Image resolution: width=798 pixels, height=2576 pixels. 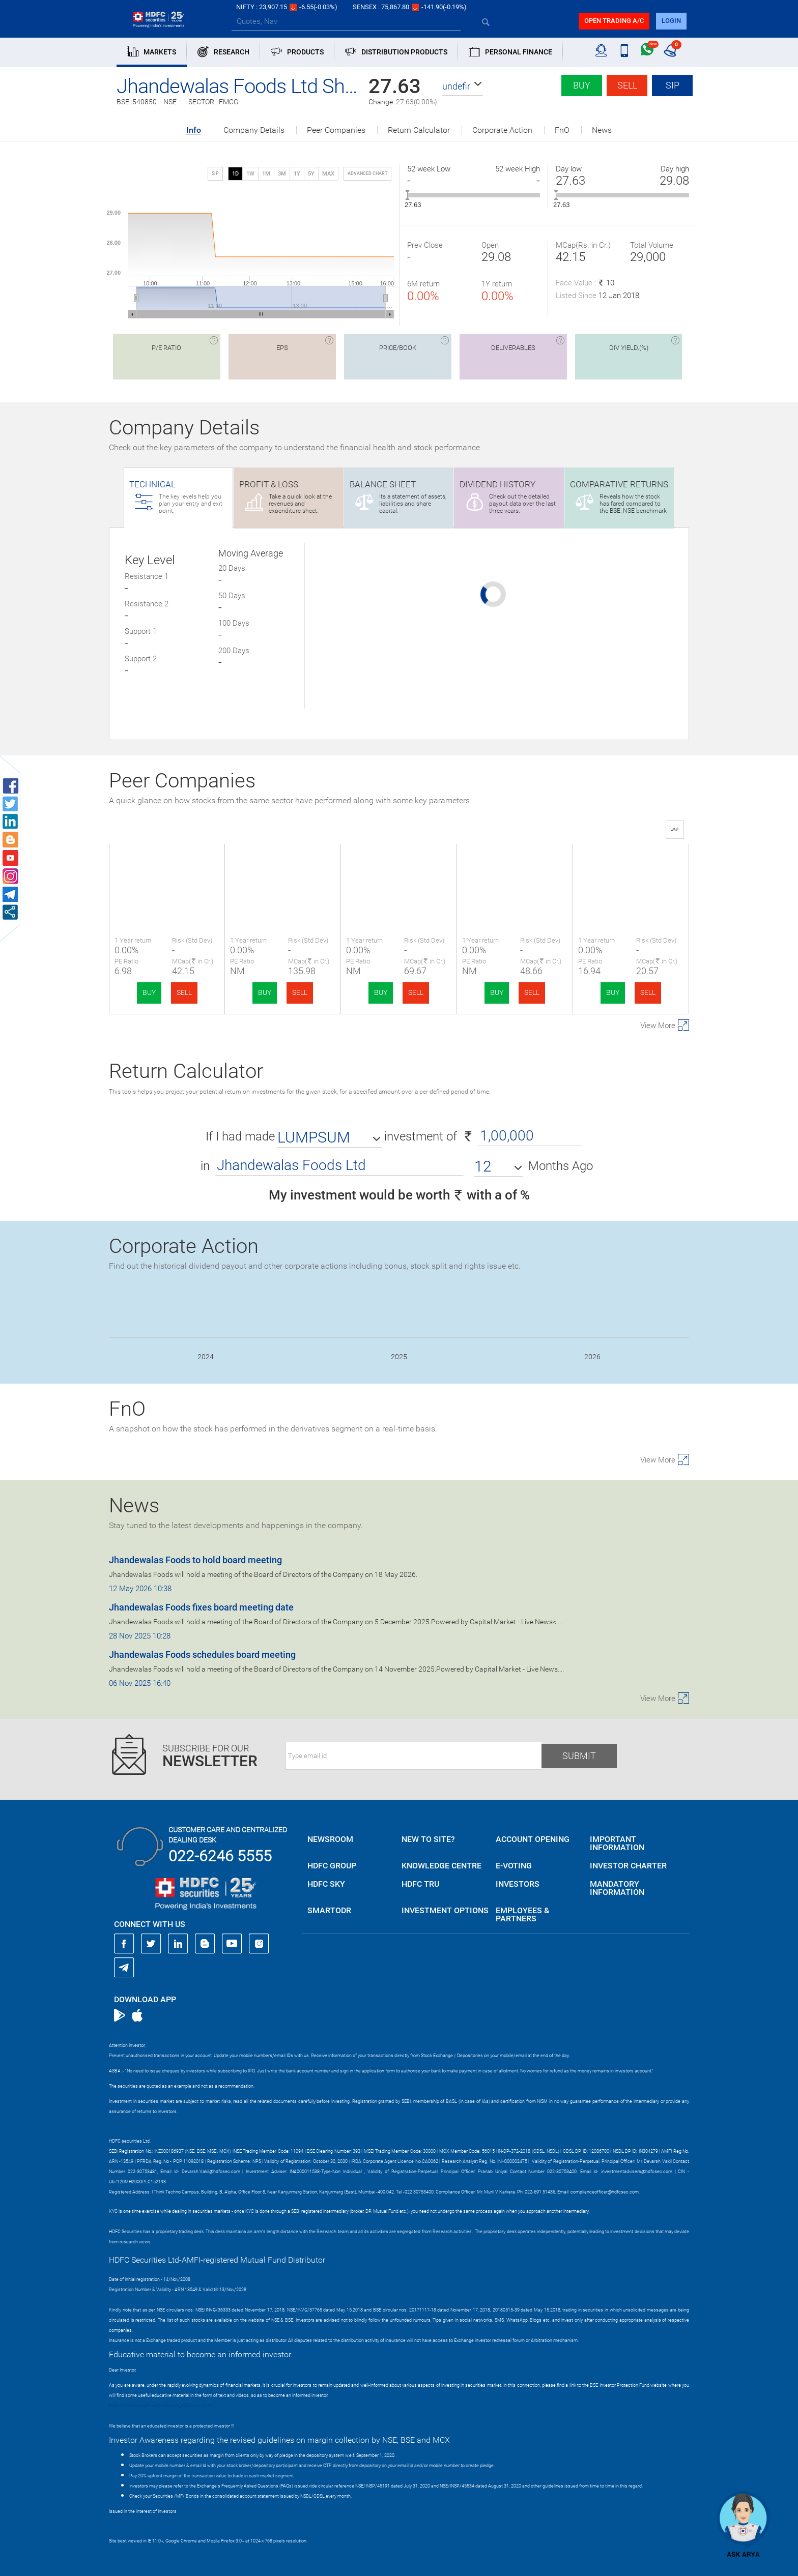 What do you see at coordinates (160, 2405) in the screenshot?
I see `https://www.bseipf.com/investors_education.html` at bounding box center [160, 2405].